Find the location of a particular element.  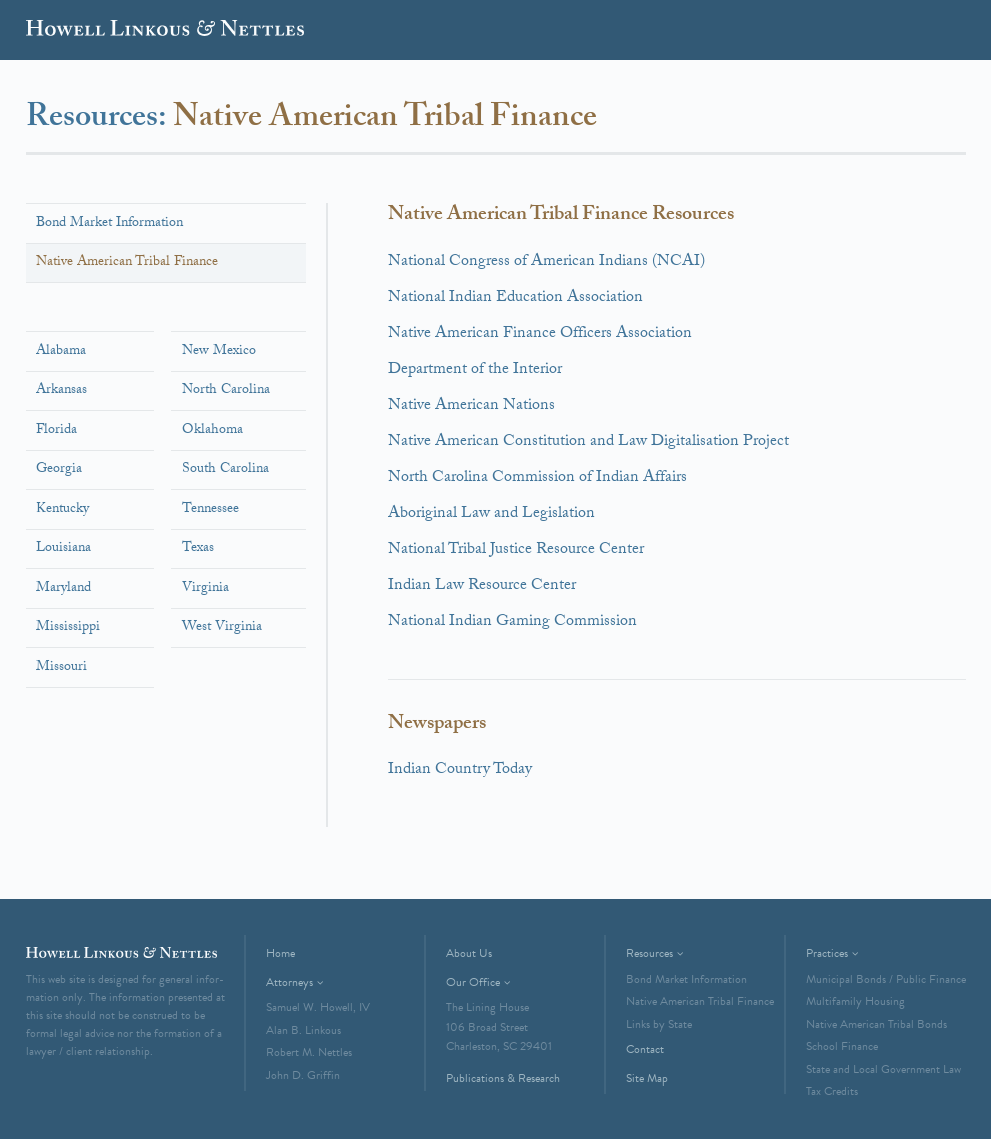

National Tribal Justice Resource Center is located at coordinates (516, 550).